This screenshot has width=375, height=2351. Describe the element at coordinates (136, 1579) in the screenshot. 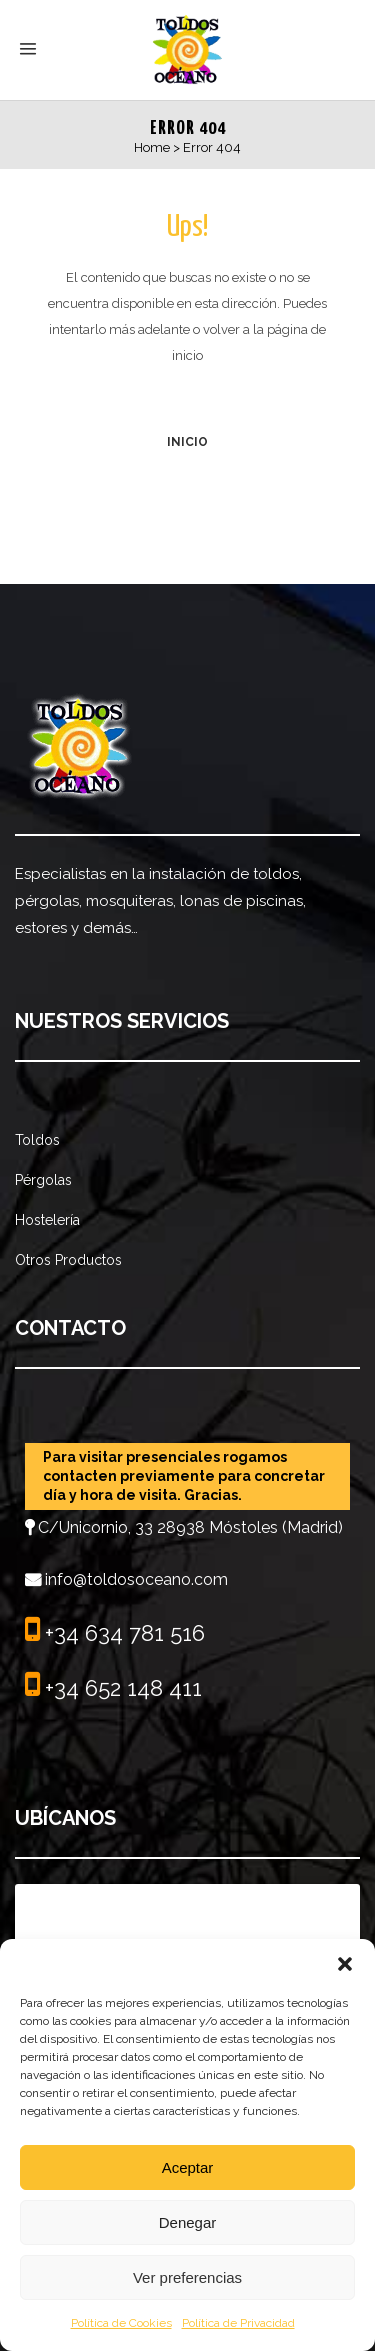

I see `info@toldosoceano.com` at that location.